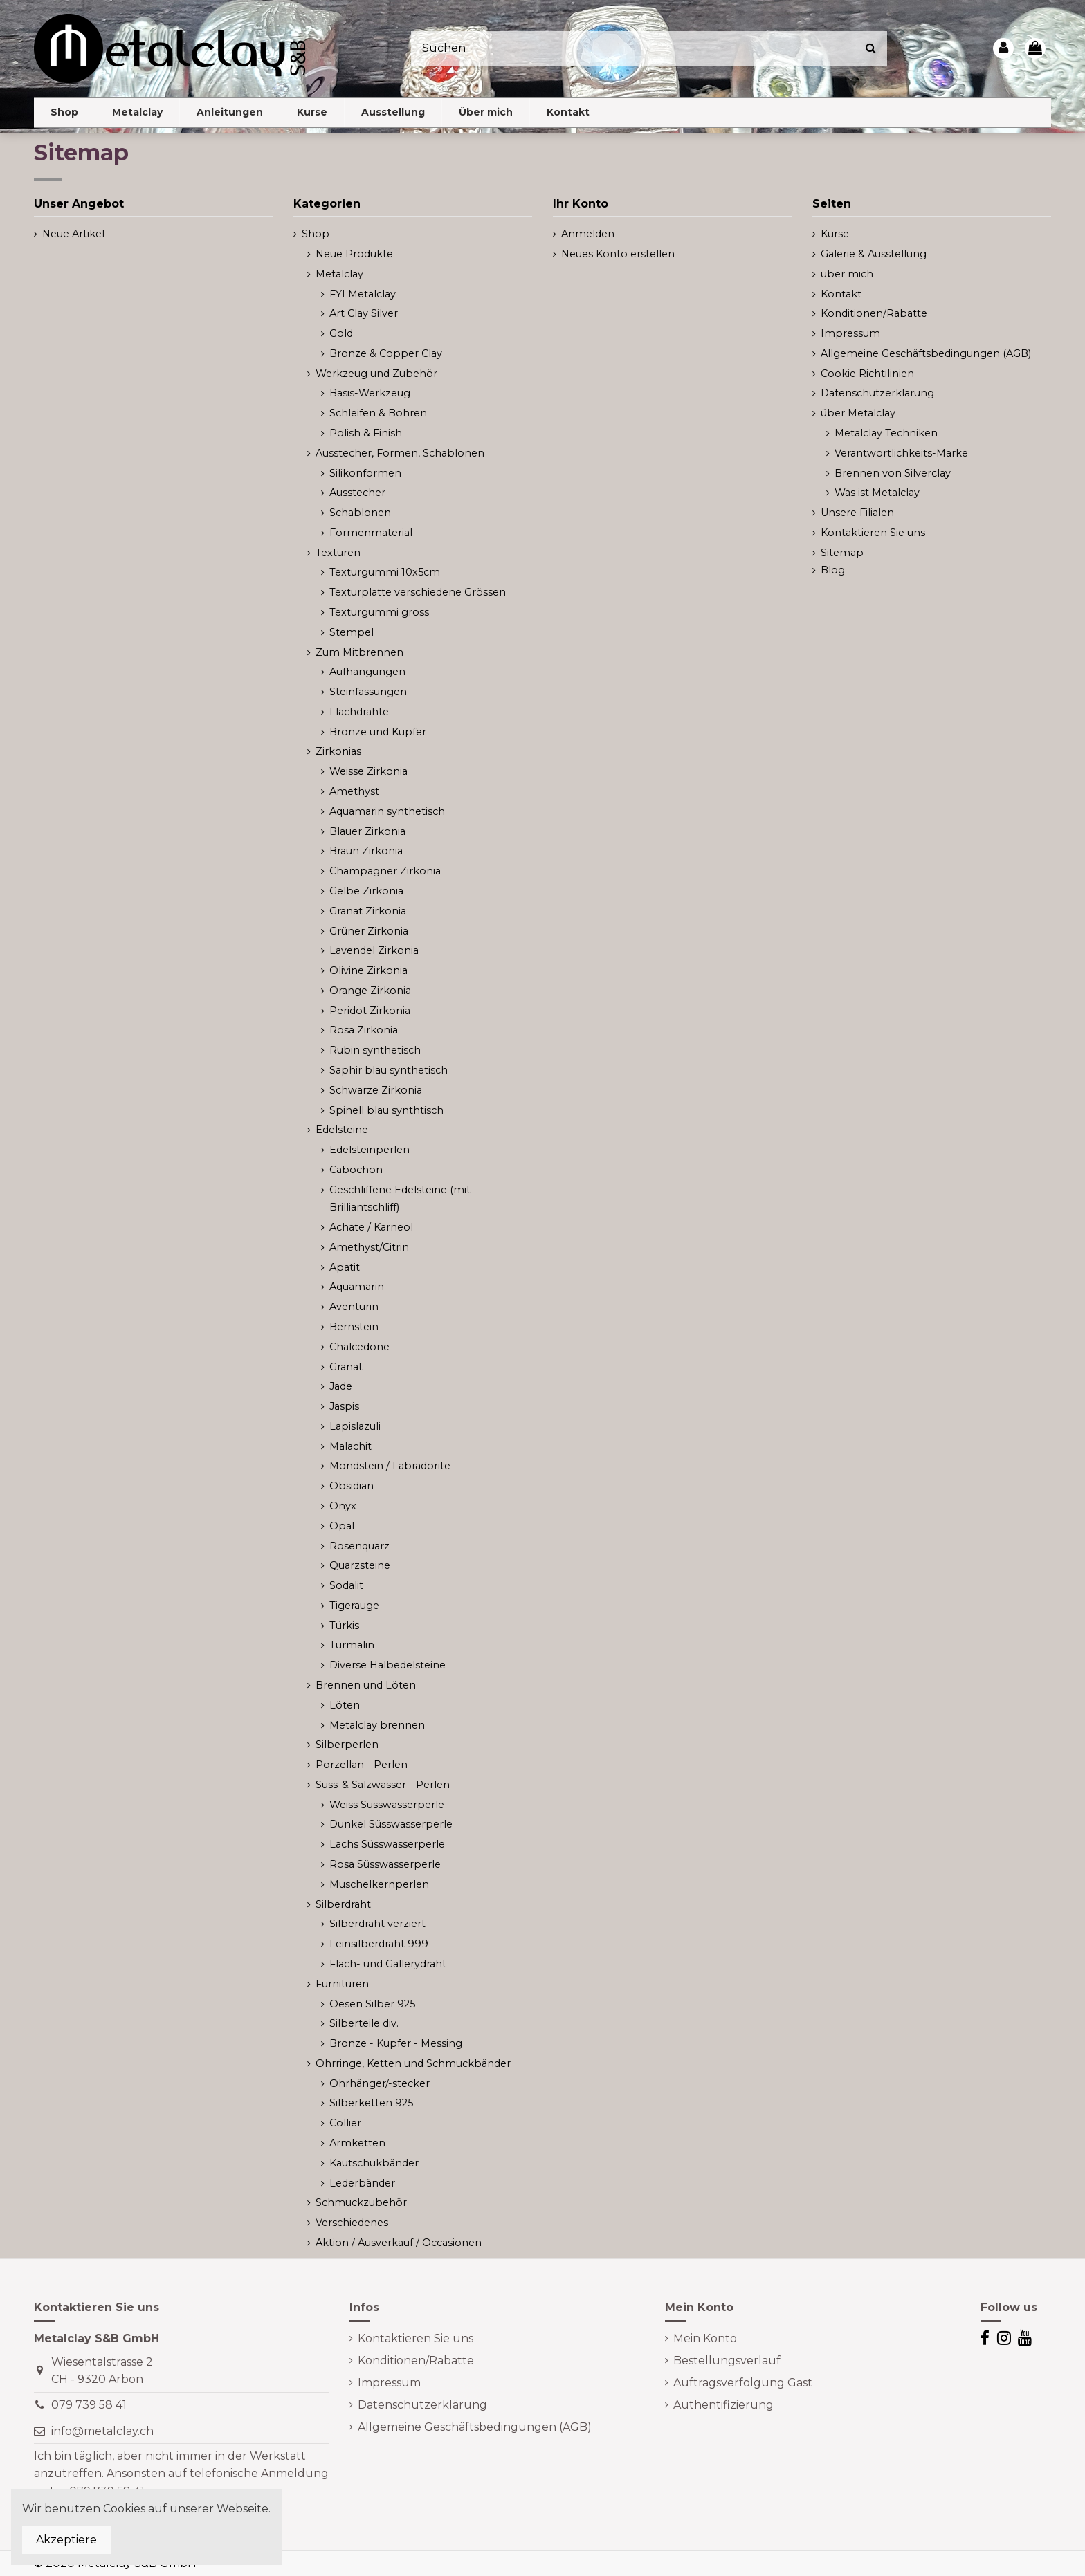 The image size is (1085, 2576). I want to click on Impressum, so click(850, 333).